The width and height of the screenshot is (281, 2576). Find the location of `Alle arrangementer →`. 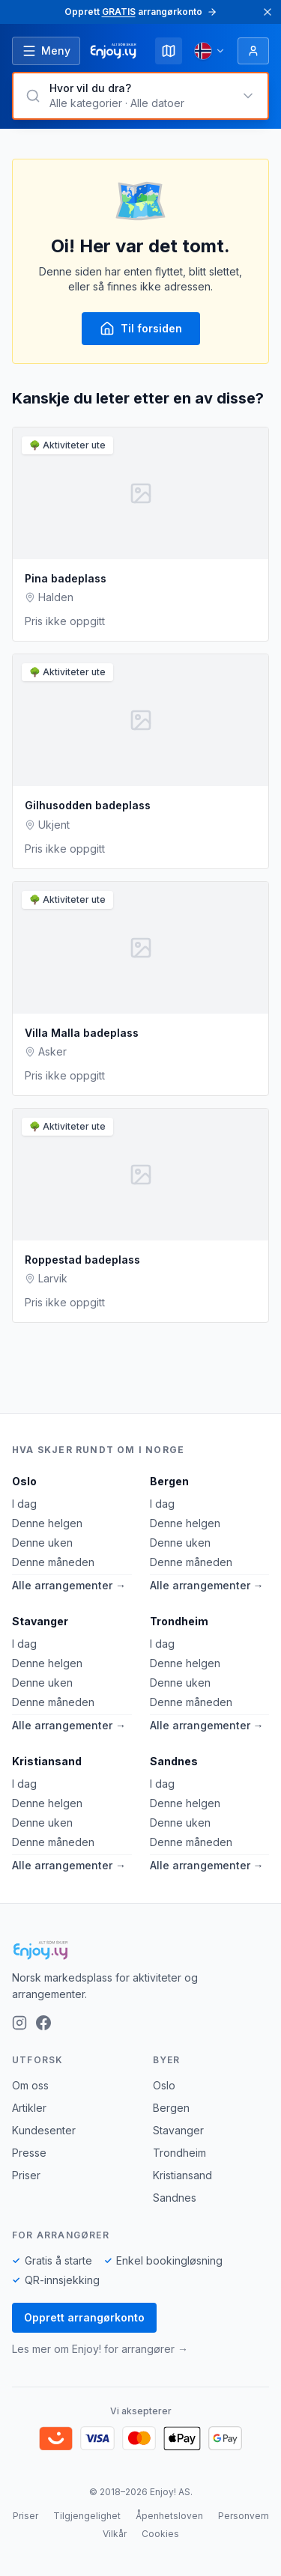

Alle arrangementer → is located at coordinates (69, 1585).